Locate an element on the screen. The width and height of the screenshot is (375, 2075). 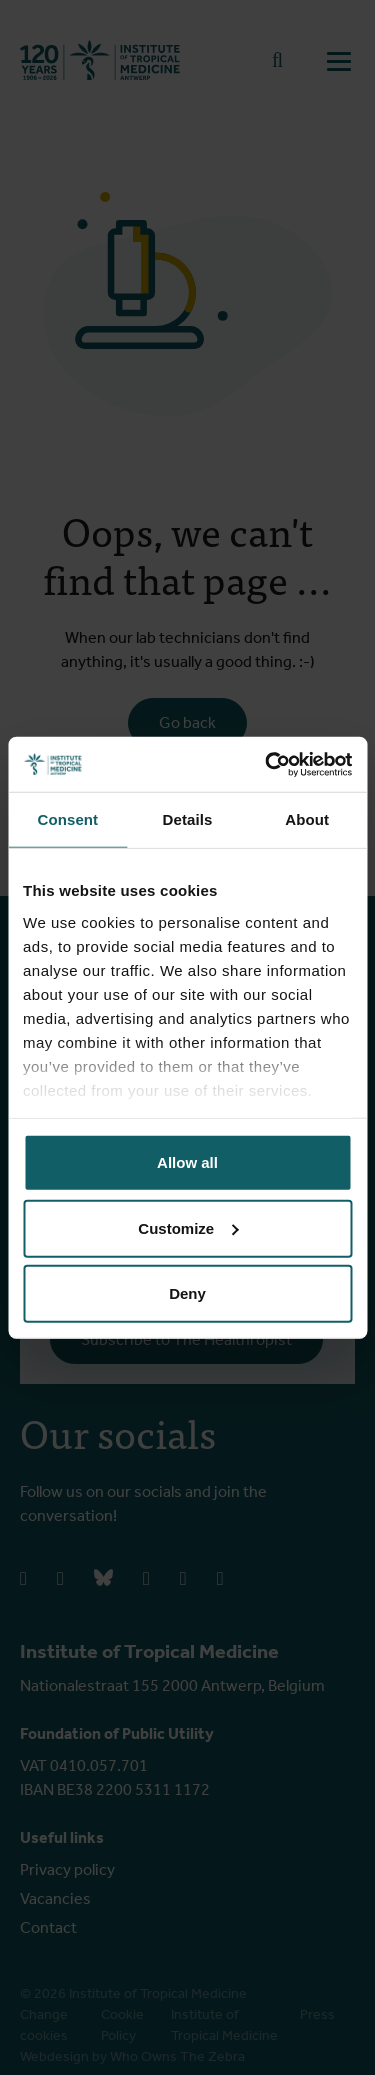
Customize is located at coordinates (188, 1227).